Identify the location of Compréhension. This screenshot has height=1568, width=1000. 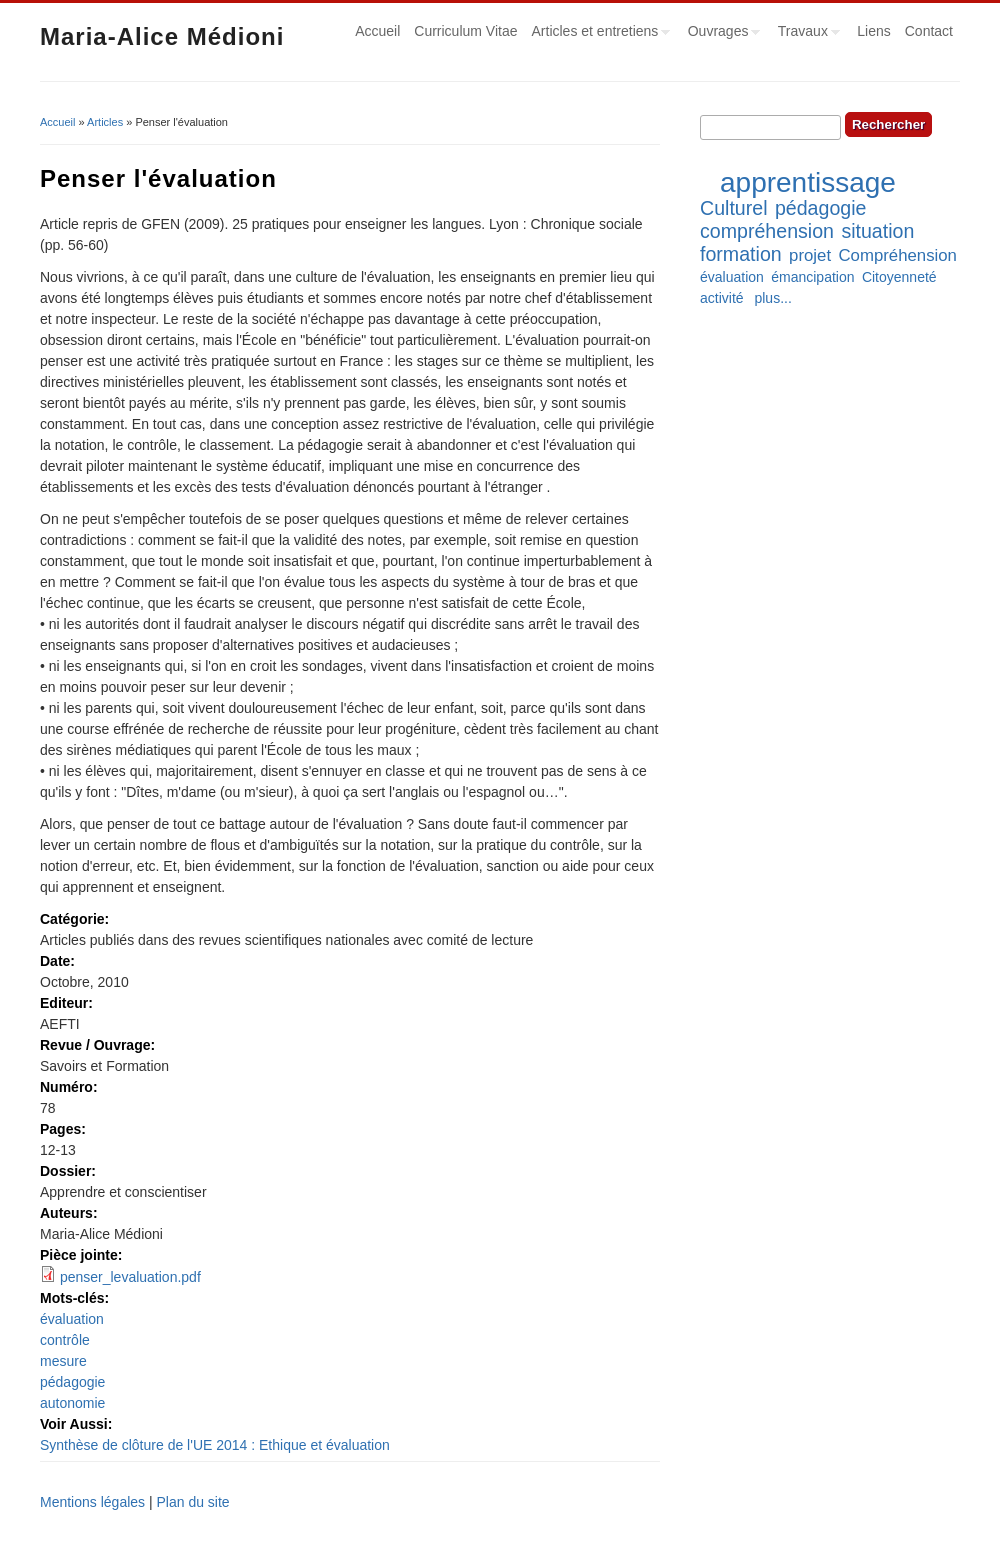
(897, 255).